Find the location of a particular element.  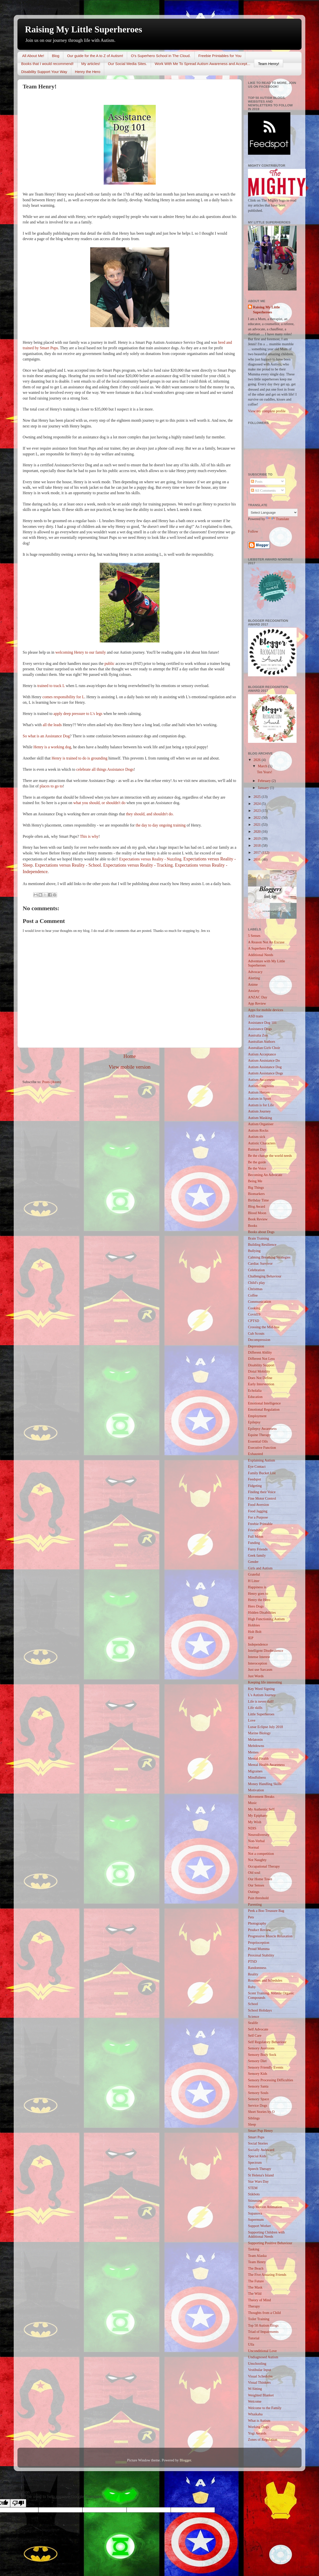

Furry Friends is located at coordinates (258, 1549).